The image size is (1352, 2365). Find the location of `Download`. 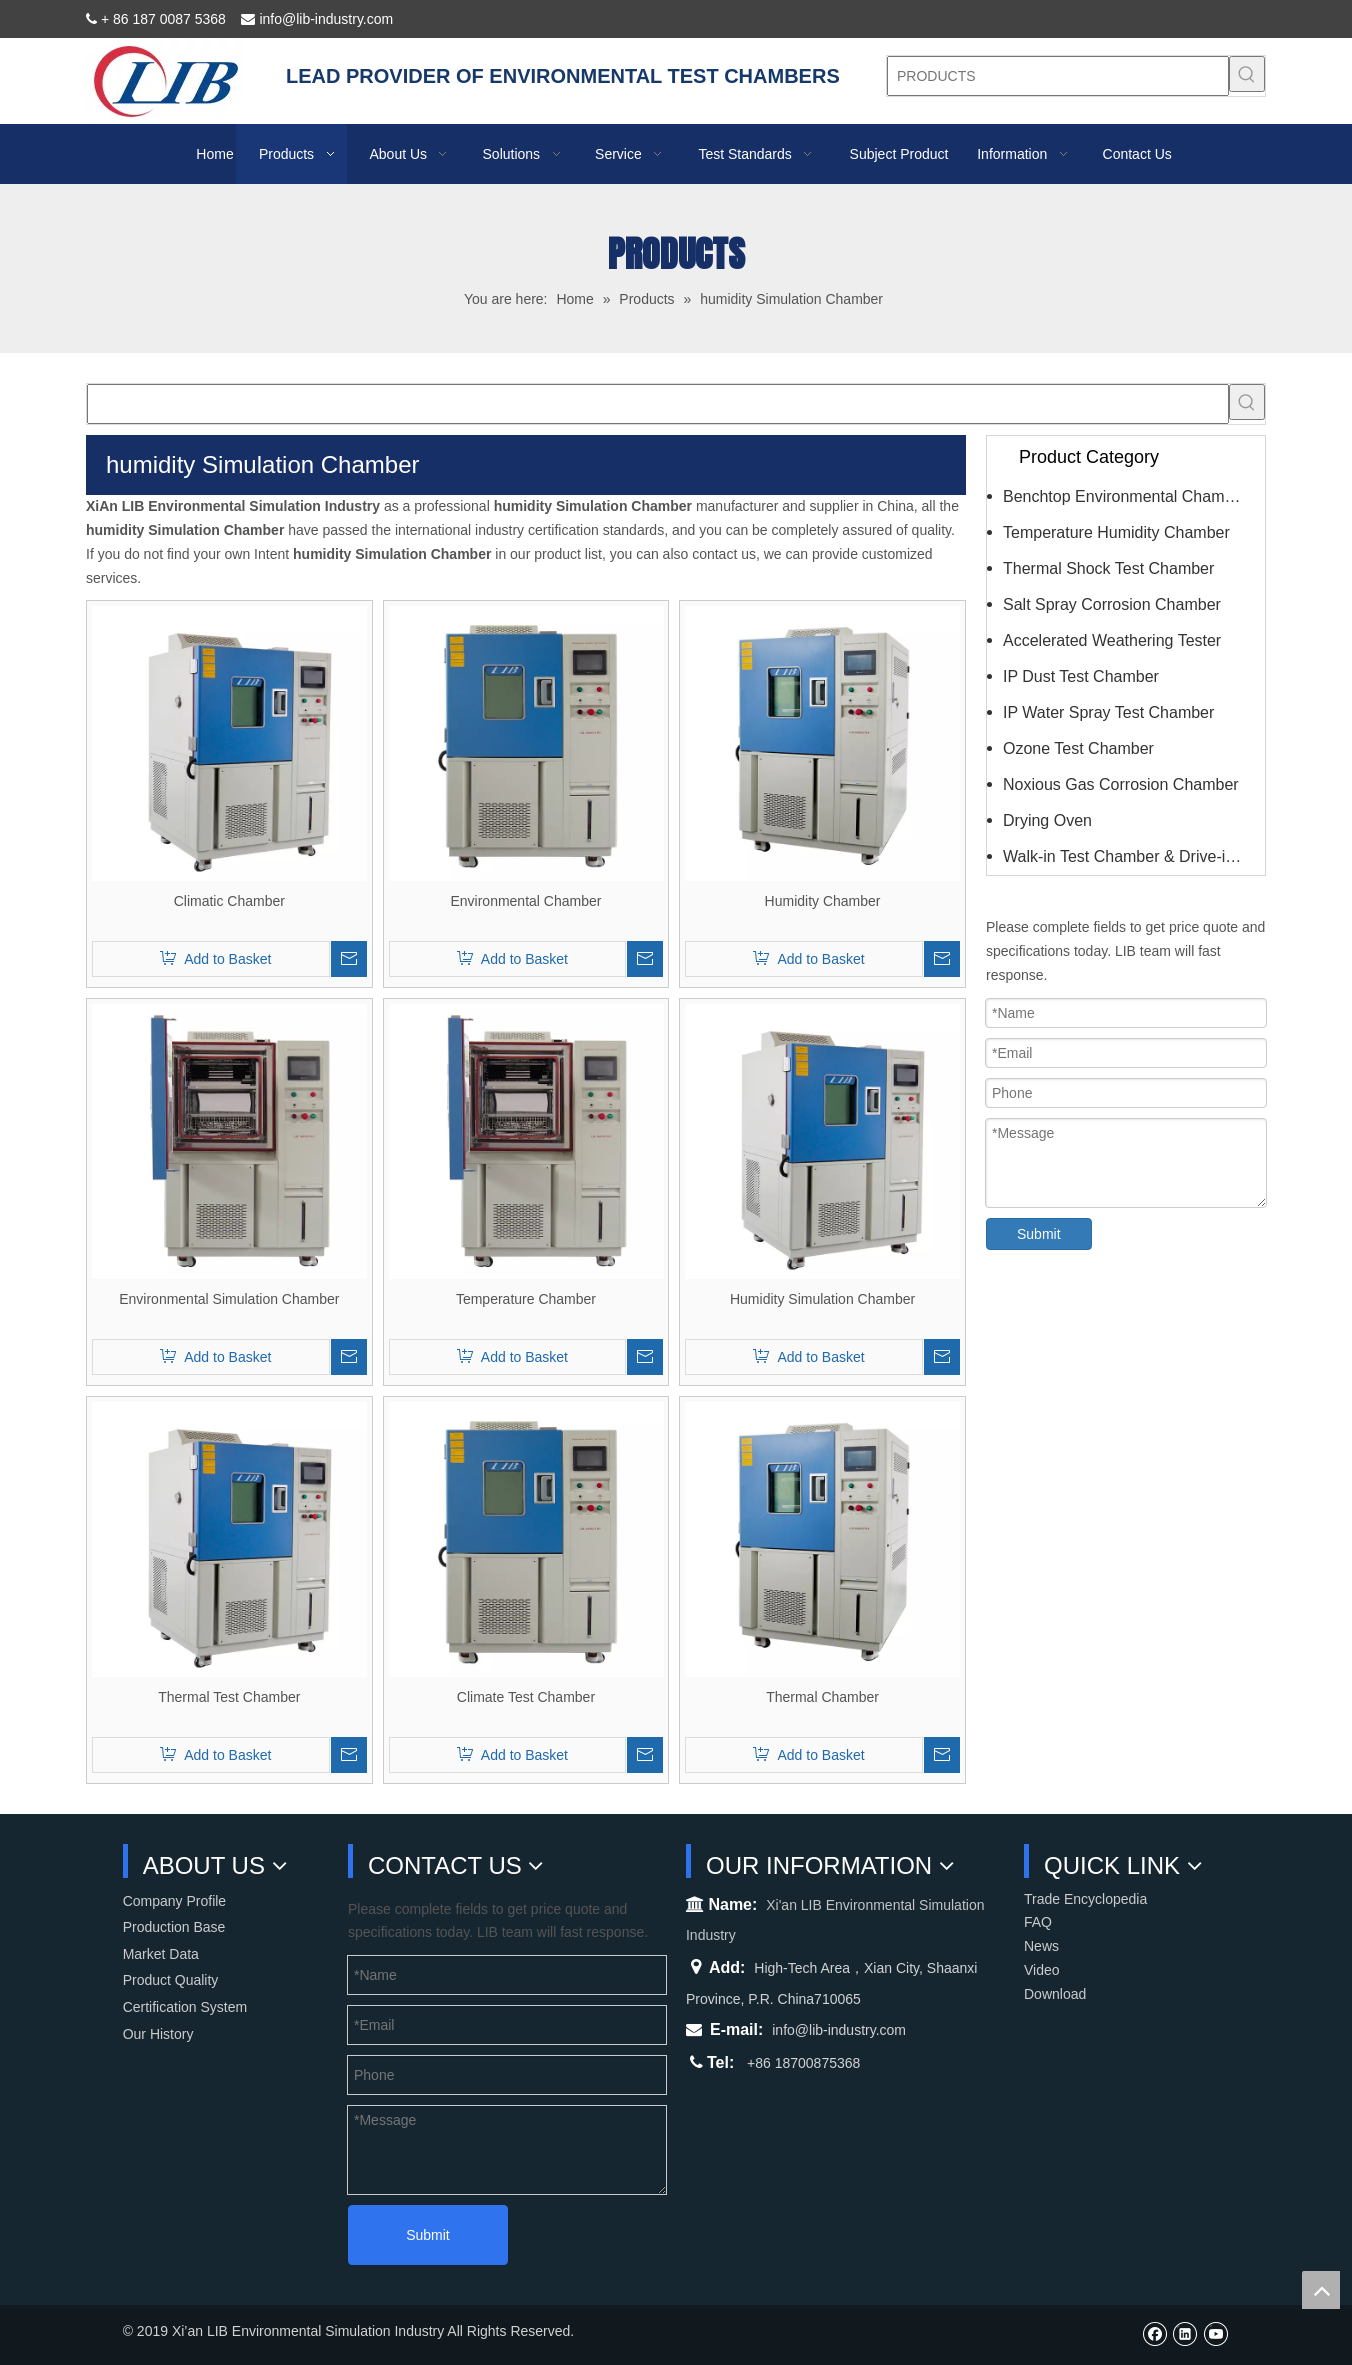

Download is located at coordinates (1055, 1994).